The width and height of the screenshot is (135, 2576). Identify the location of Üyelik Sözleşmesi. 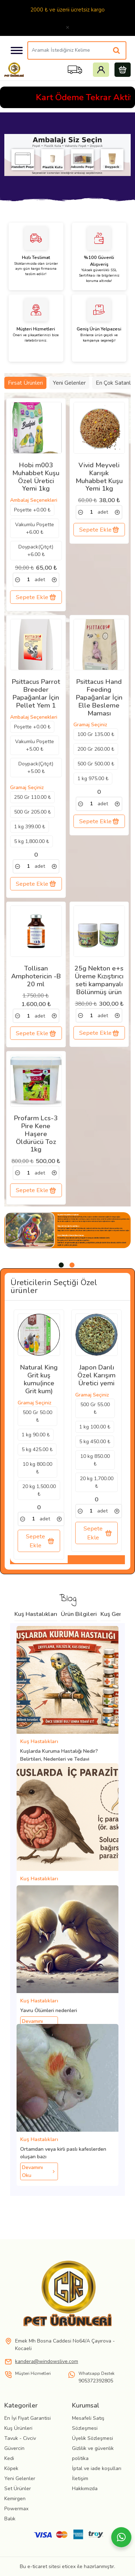
(92, 2438).